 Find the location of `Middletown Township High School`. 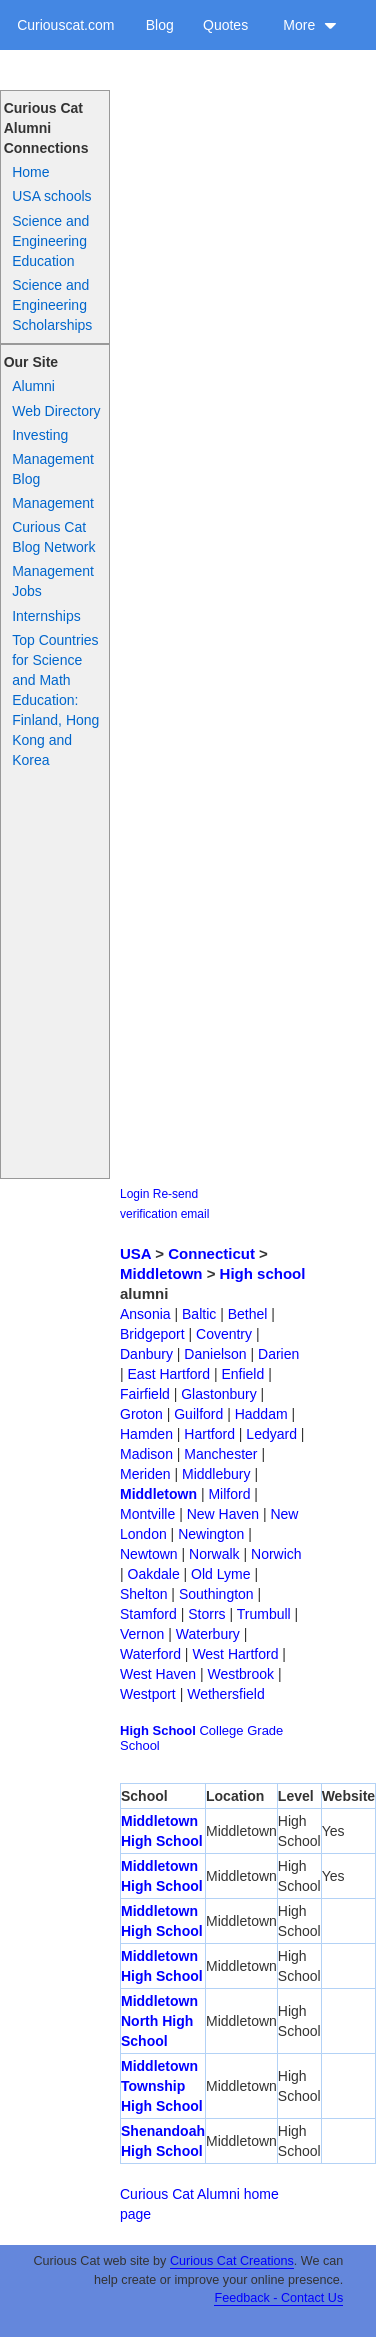

Middletown Township High School is located at coordinates (162, 2086).